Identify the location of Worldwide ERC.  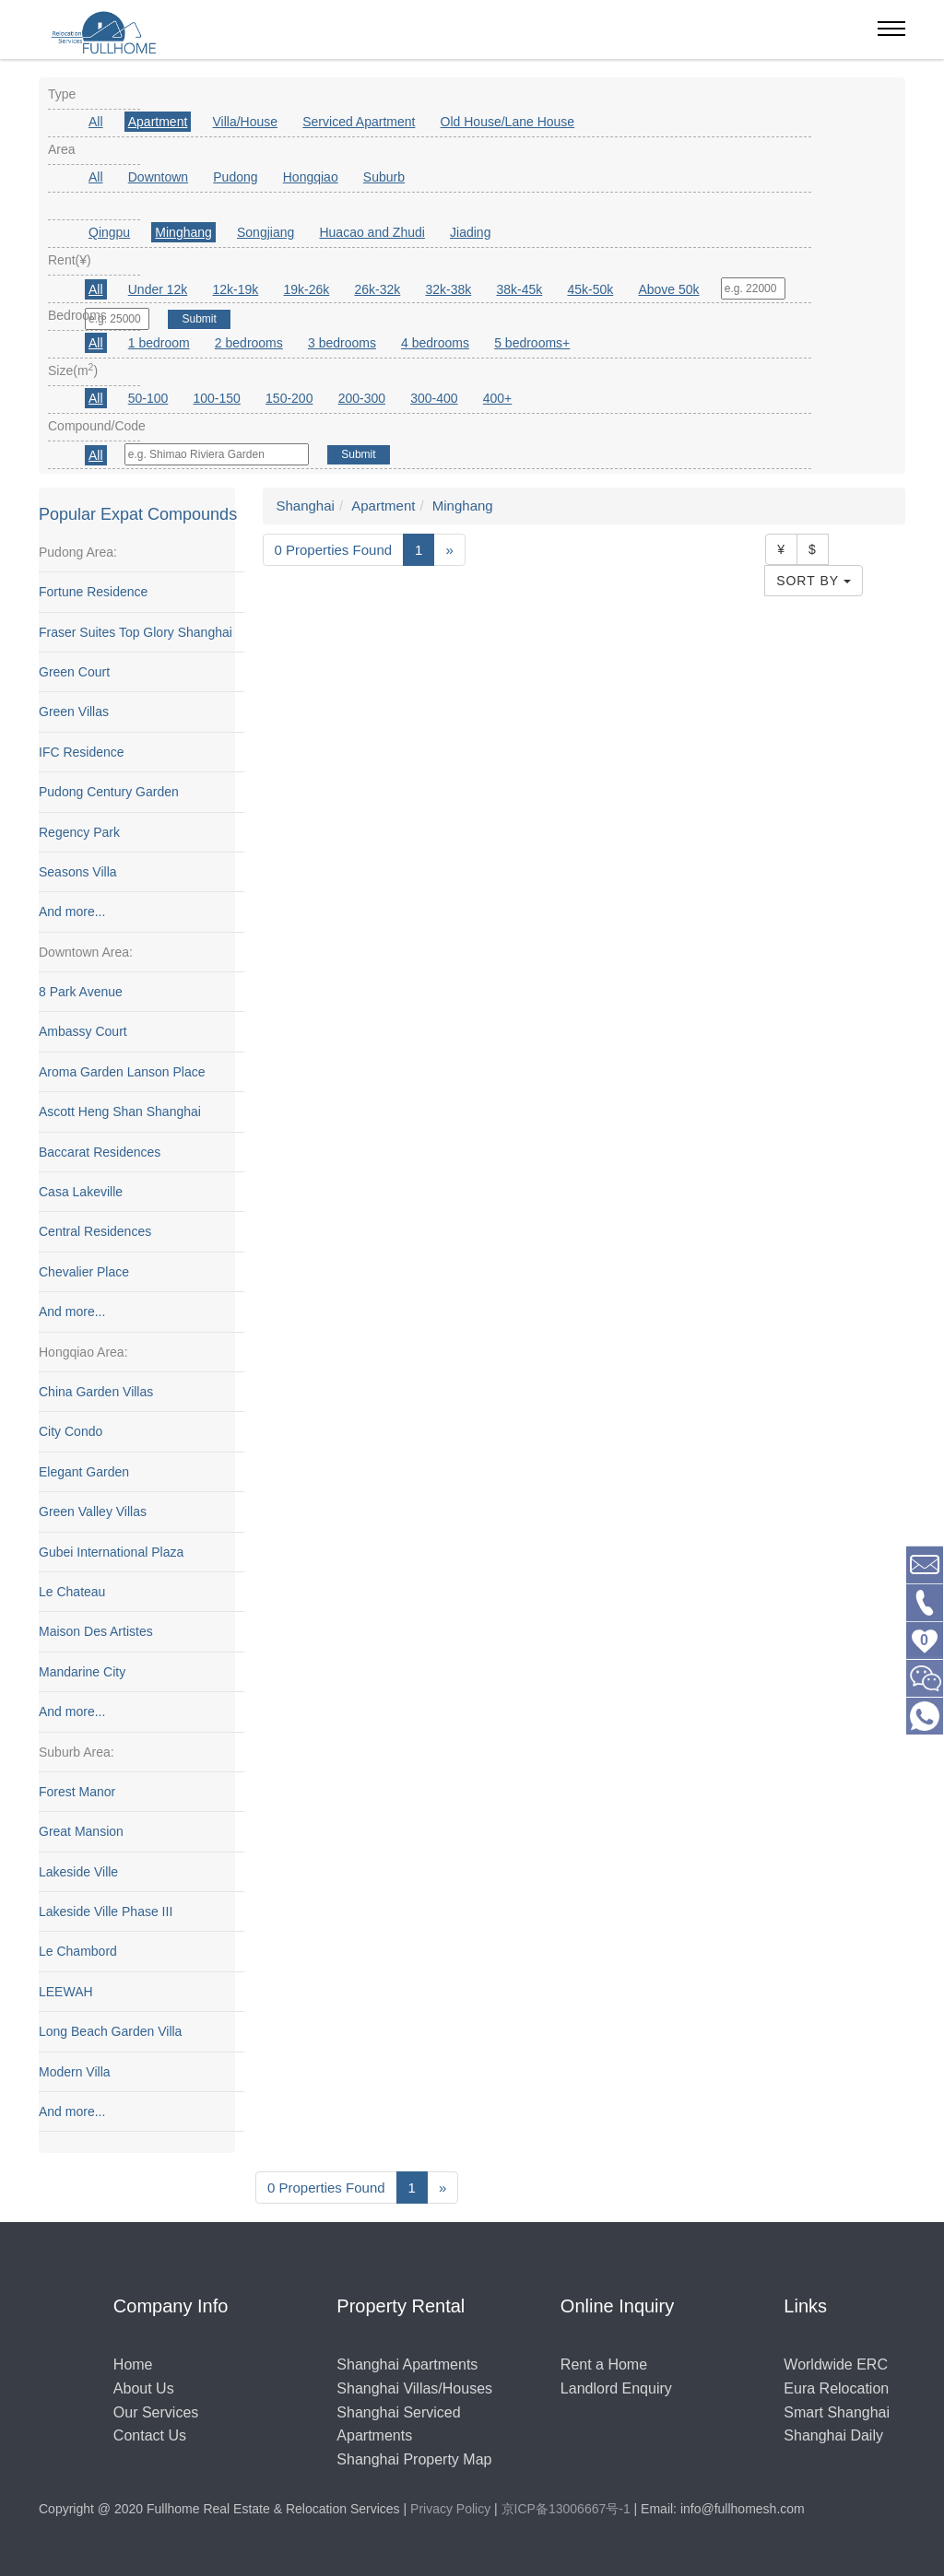
(836, 2364).